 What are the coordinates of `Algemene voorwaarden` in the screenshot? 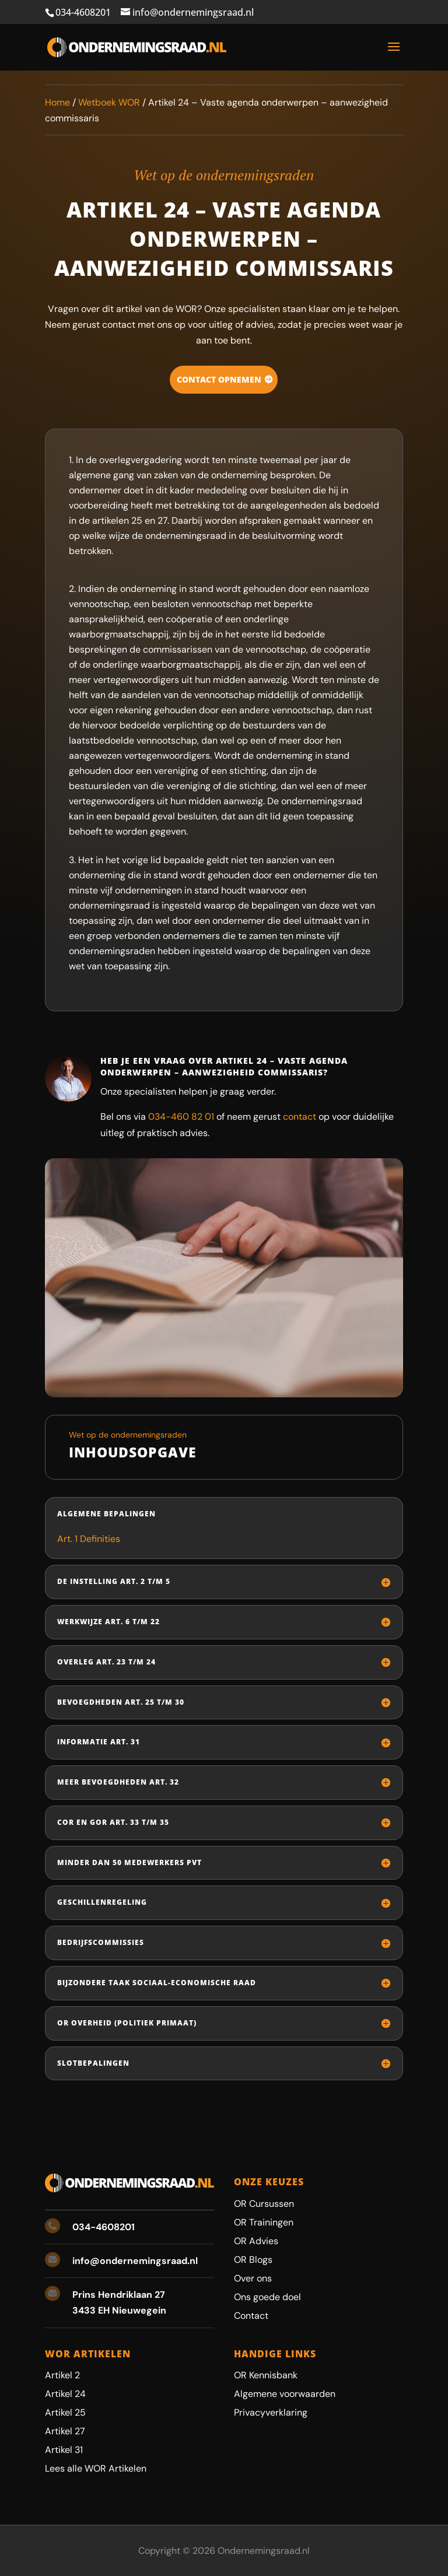 It's located at (284, 2394).